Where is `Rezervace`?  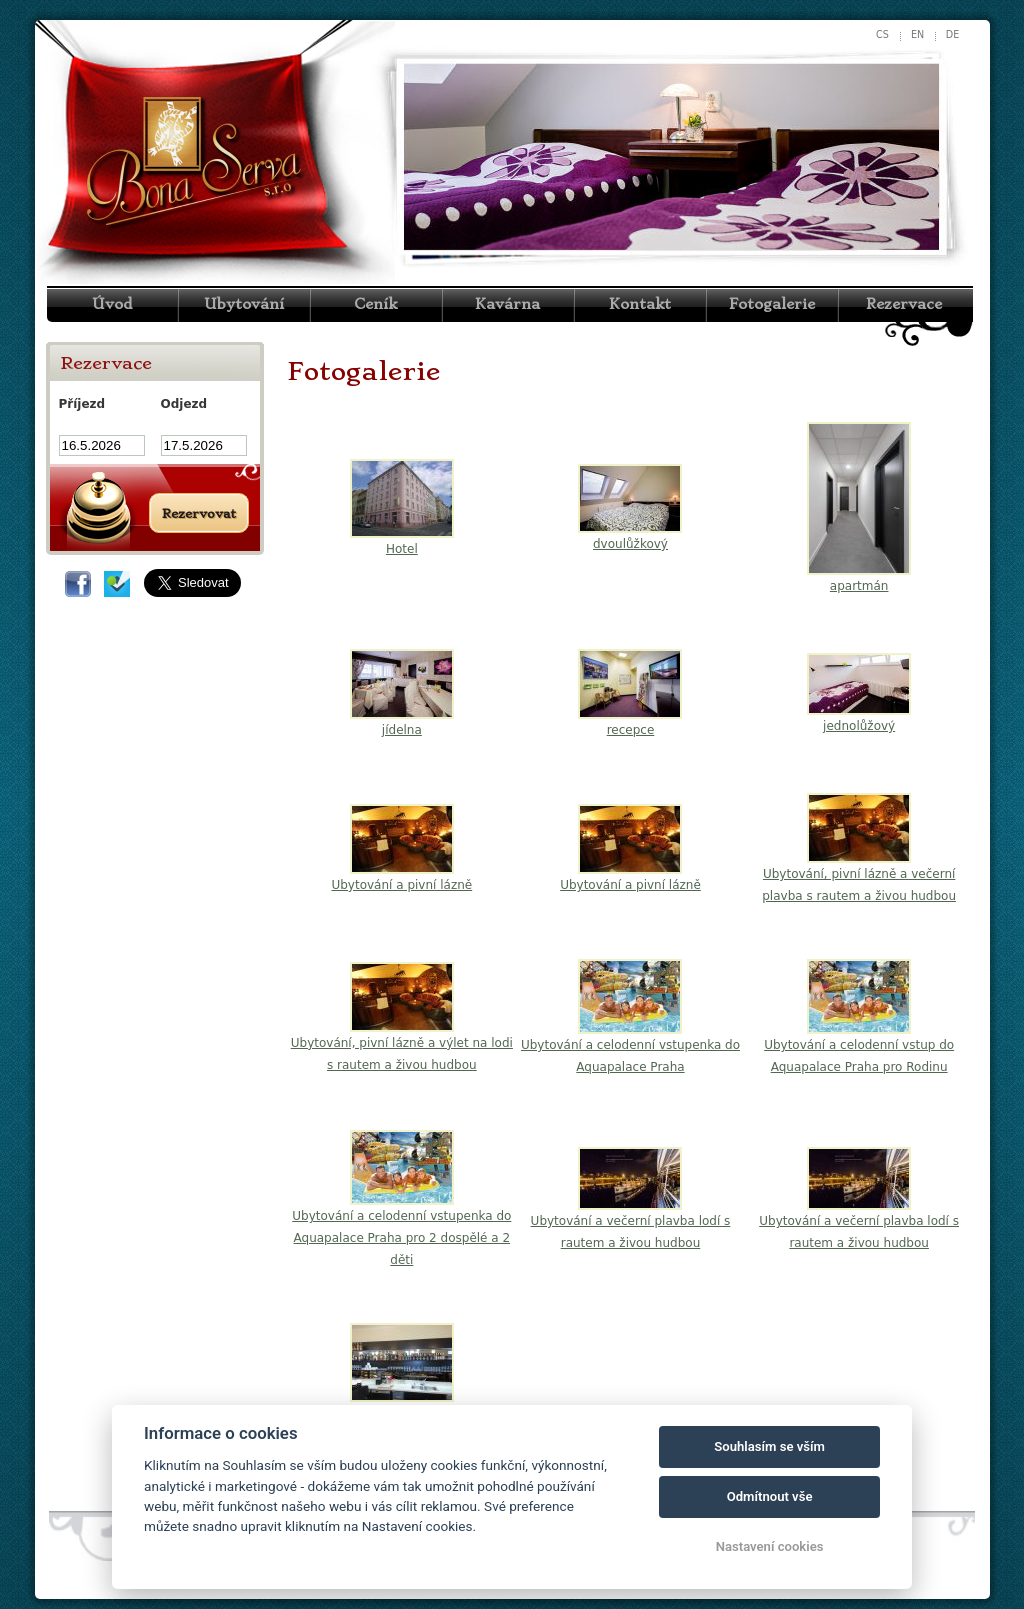
Rezervace is located at coordinates (904, 304).